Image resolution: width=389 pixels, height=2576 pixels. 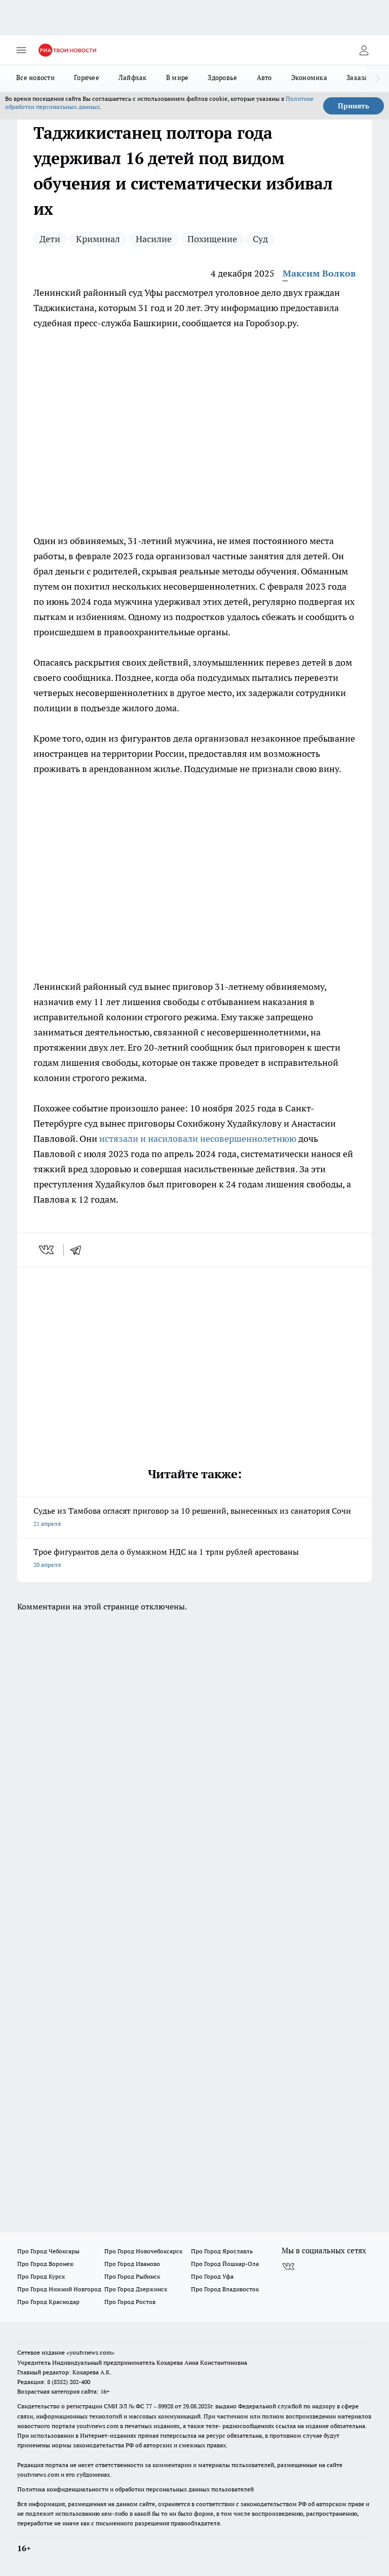 What do you see at coordinates (90, 2352) in the screenshot?
I see `«youtvnews.com»` at bounding box center [90, 2352].